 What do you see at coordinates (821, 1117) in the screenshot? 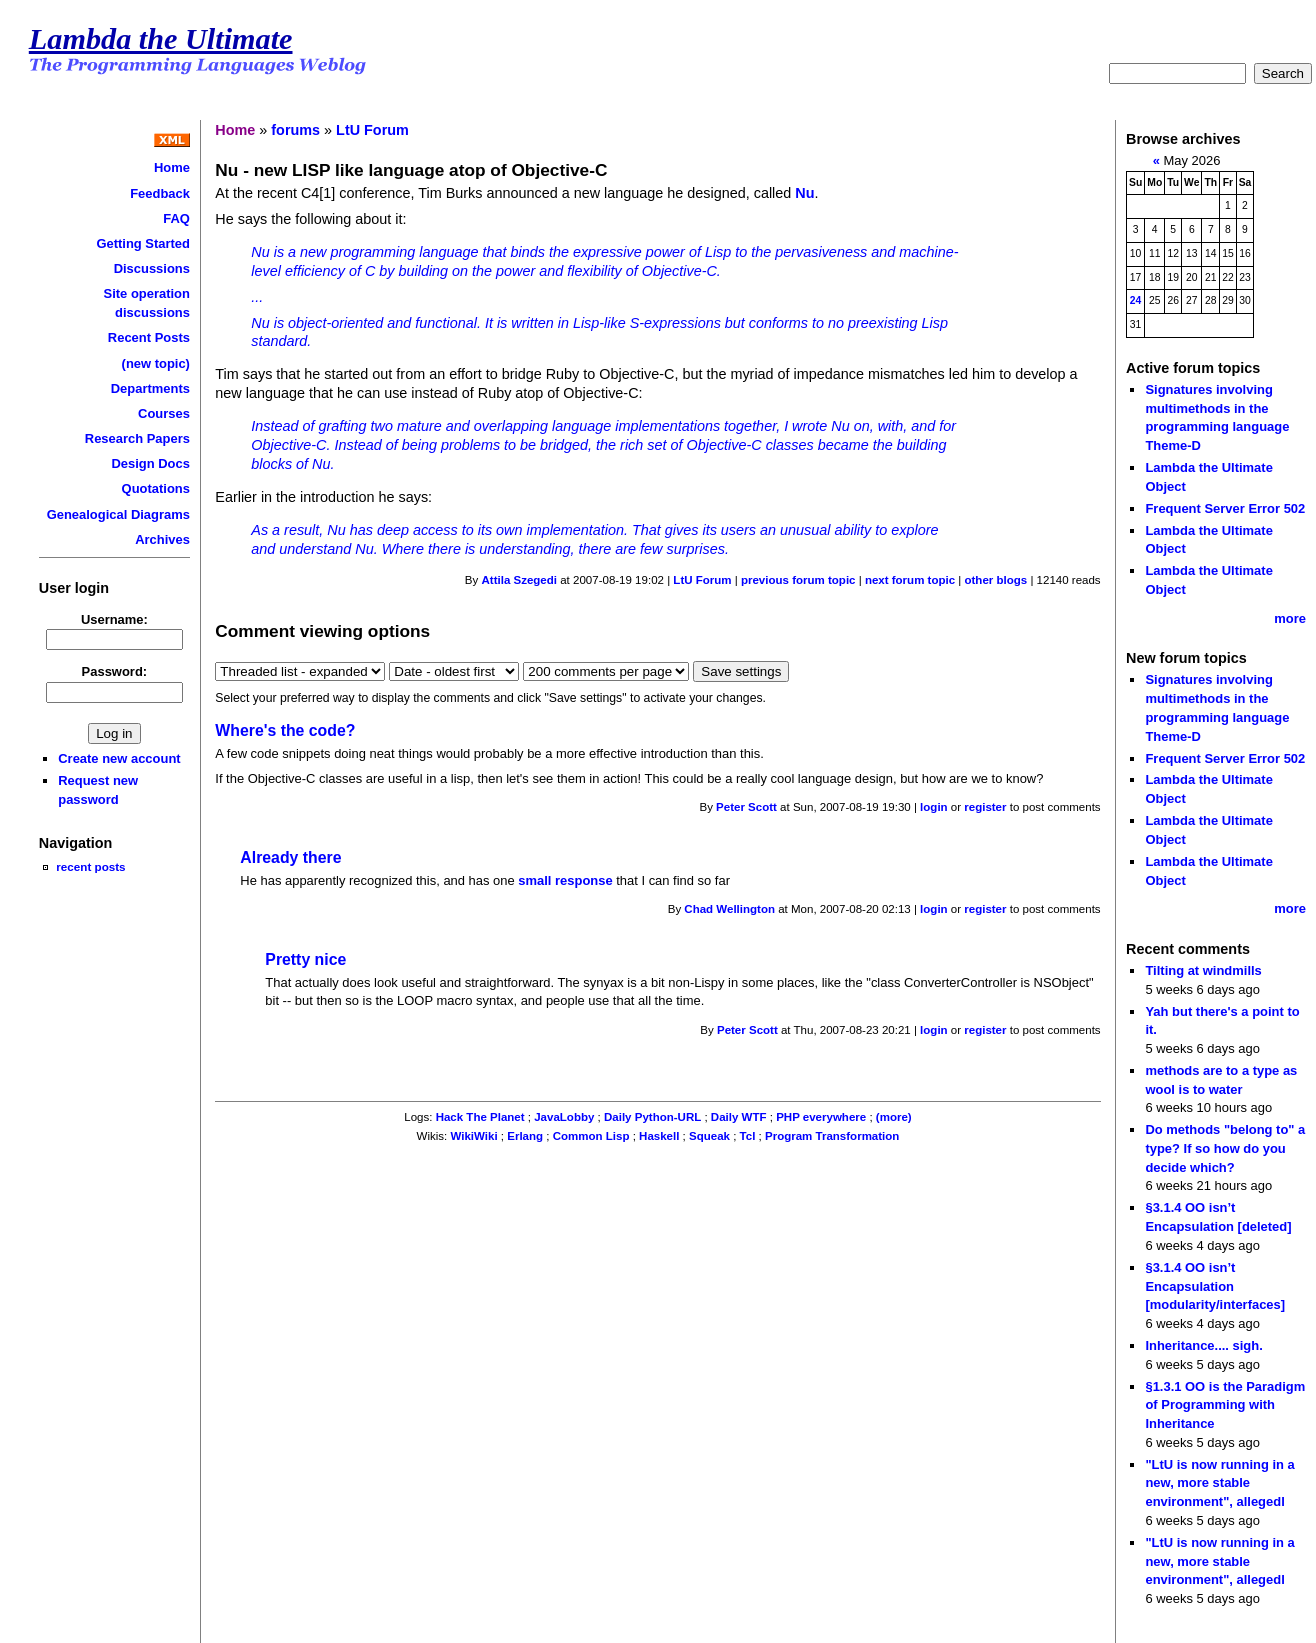
I see `PHP everywhere` at bounding box center [821, 1117].